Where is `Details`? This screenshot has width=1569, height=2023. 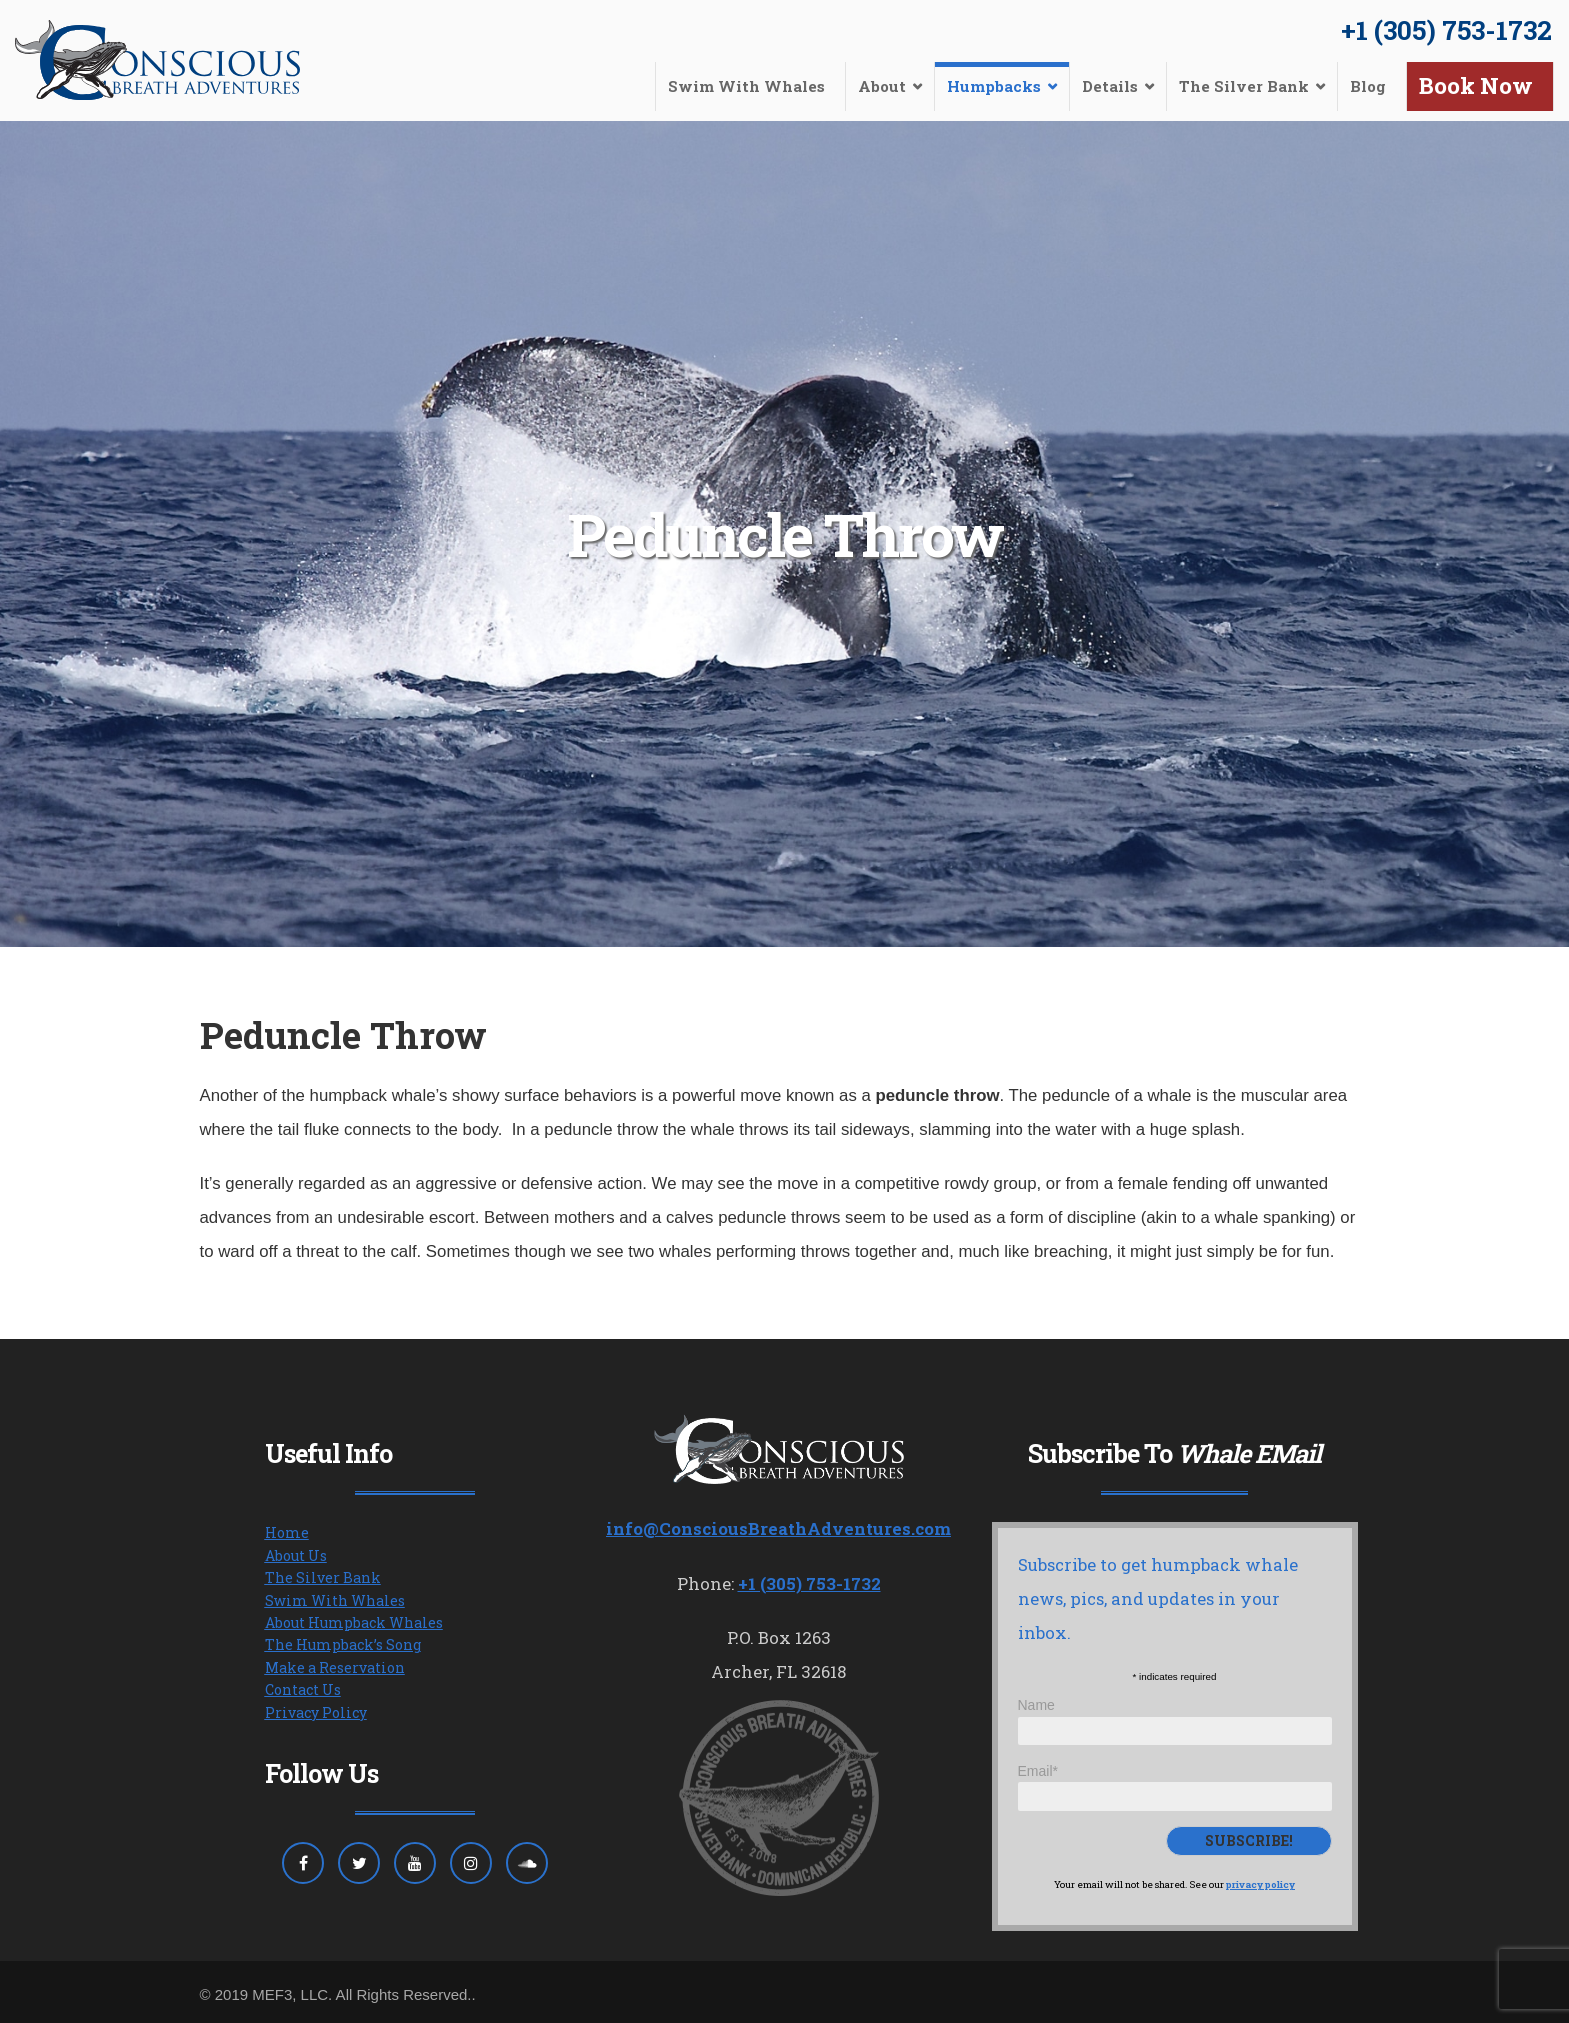 Details is located at coordinates (1110, 86).